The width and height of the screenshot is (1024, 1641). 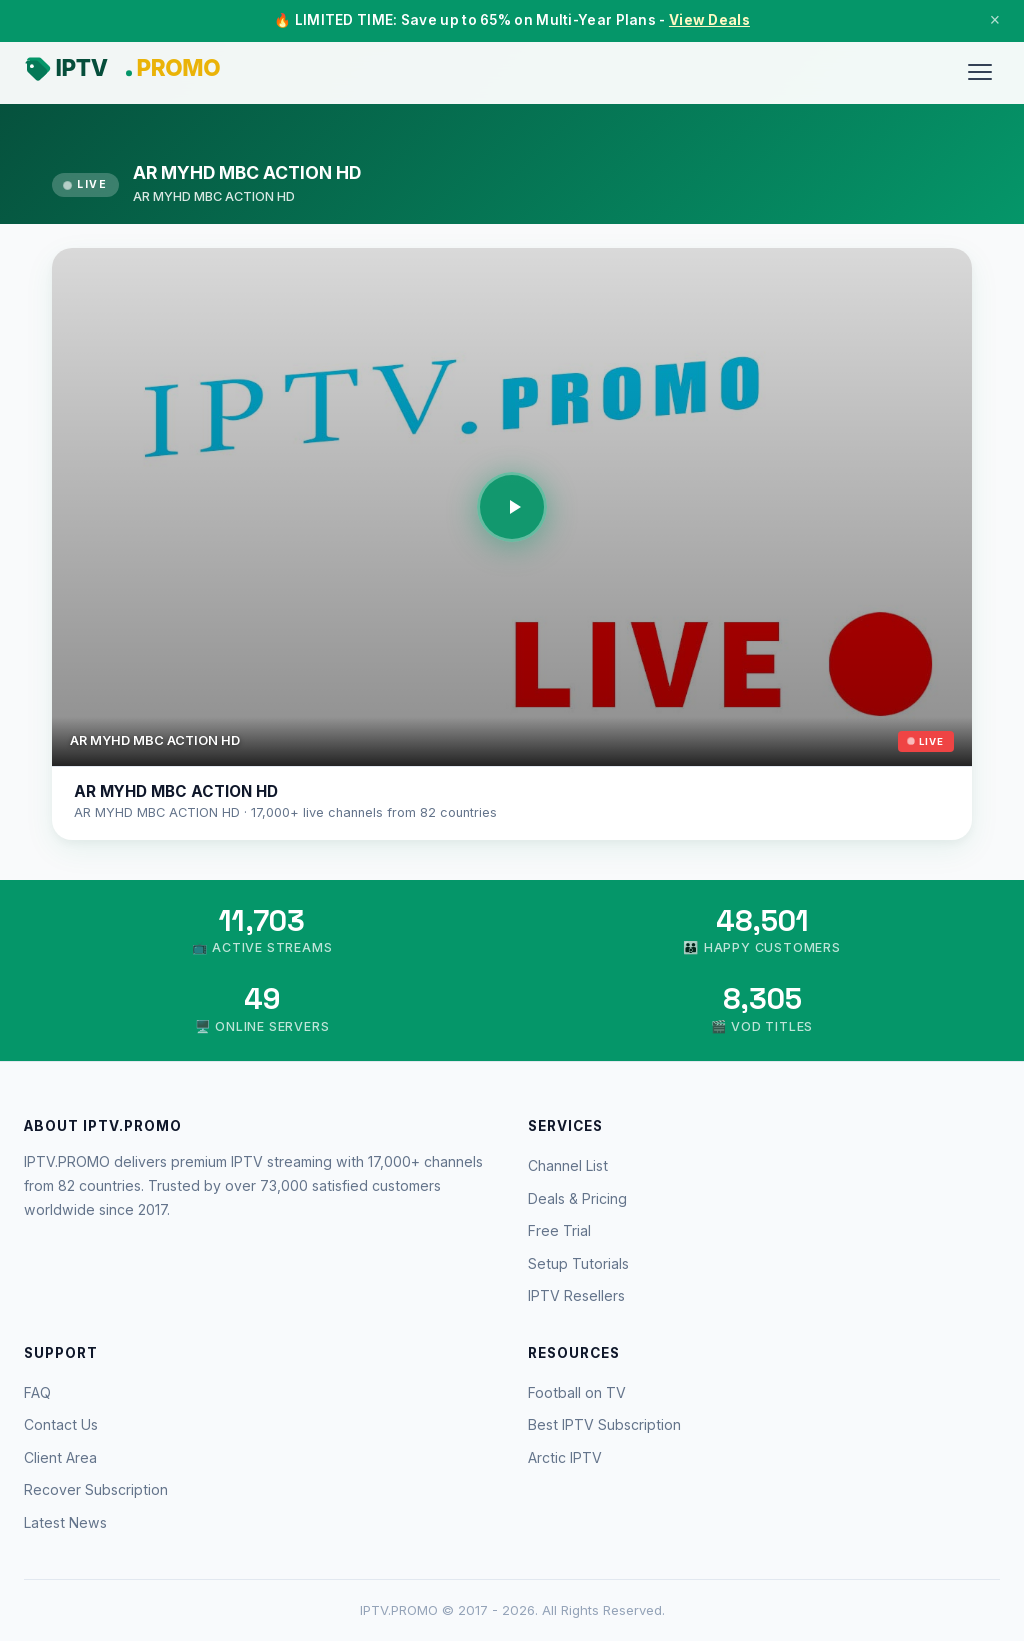 I want to click on Deals & Pricing, so click(x=577, y=1198).